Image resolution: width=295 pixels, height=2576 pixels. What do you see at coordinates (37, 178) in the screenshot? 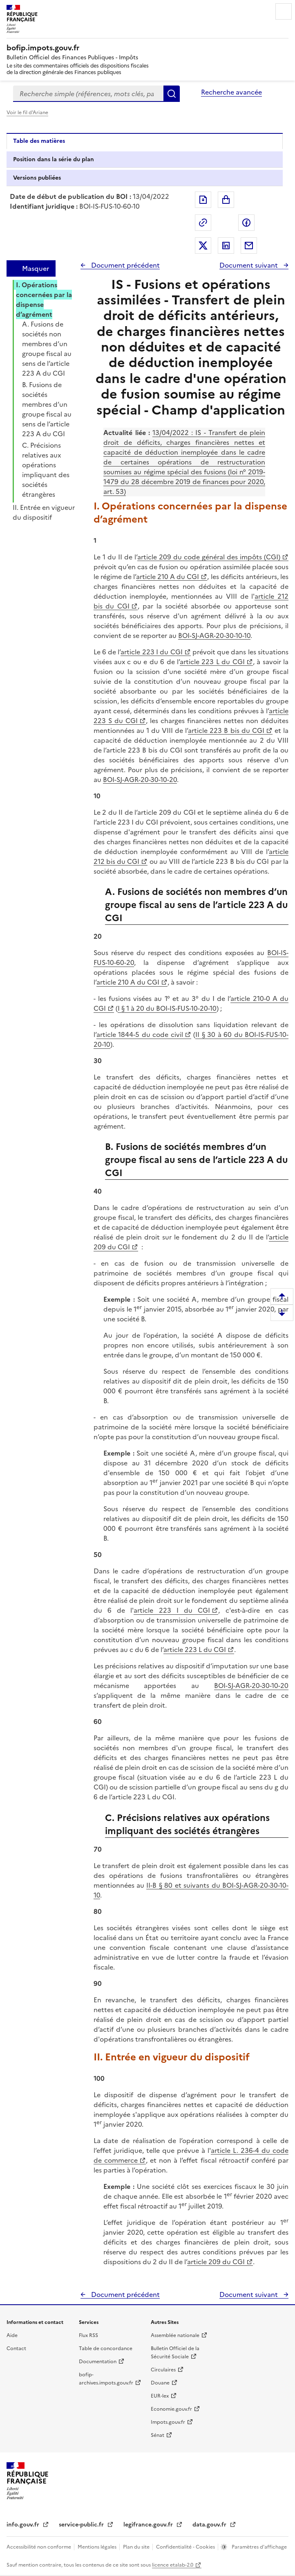
I see `Versions publiées [tab]` at bounding box center [37, 178].